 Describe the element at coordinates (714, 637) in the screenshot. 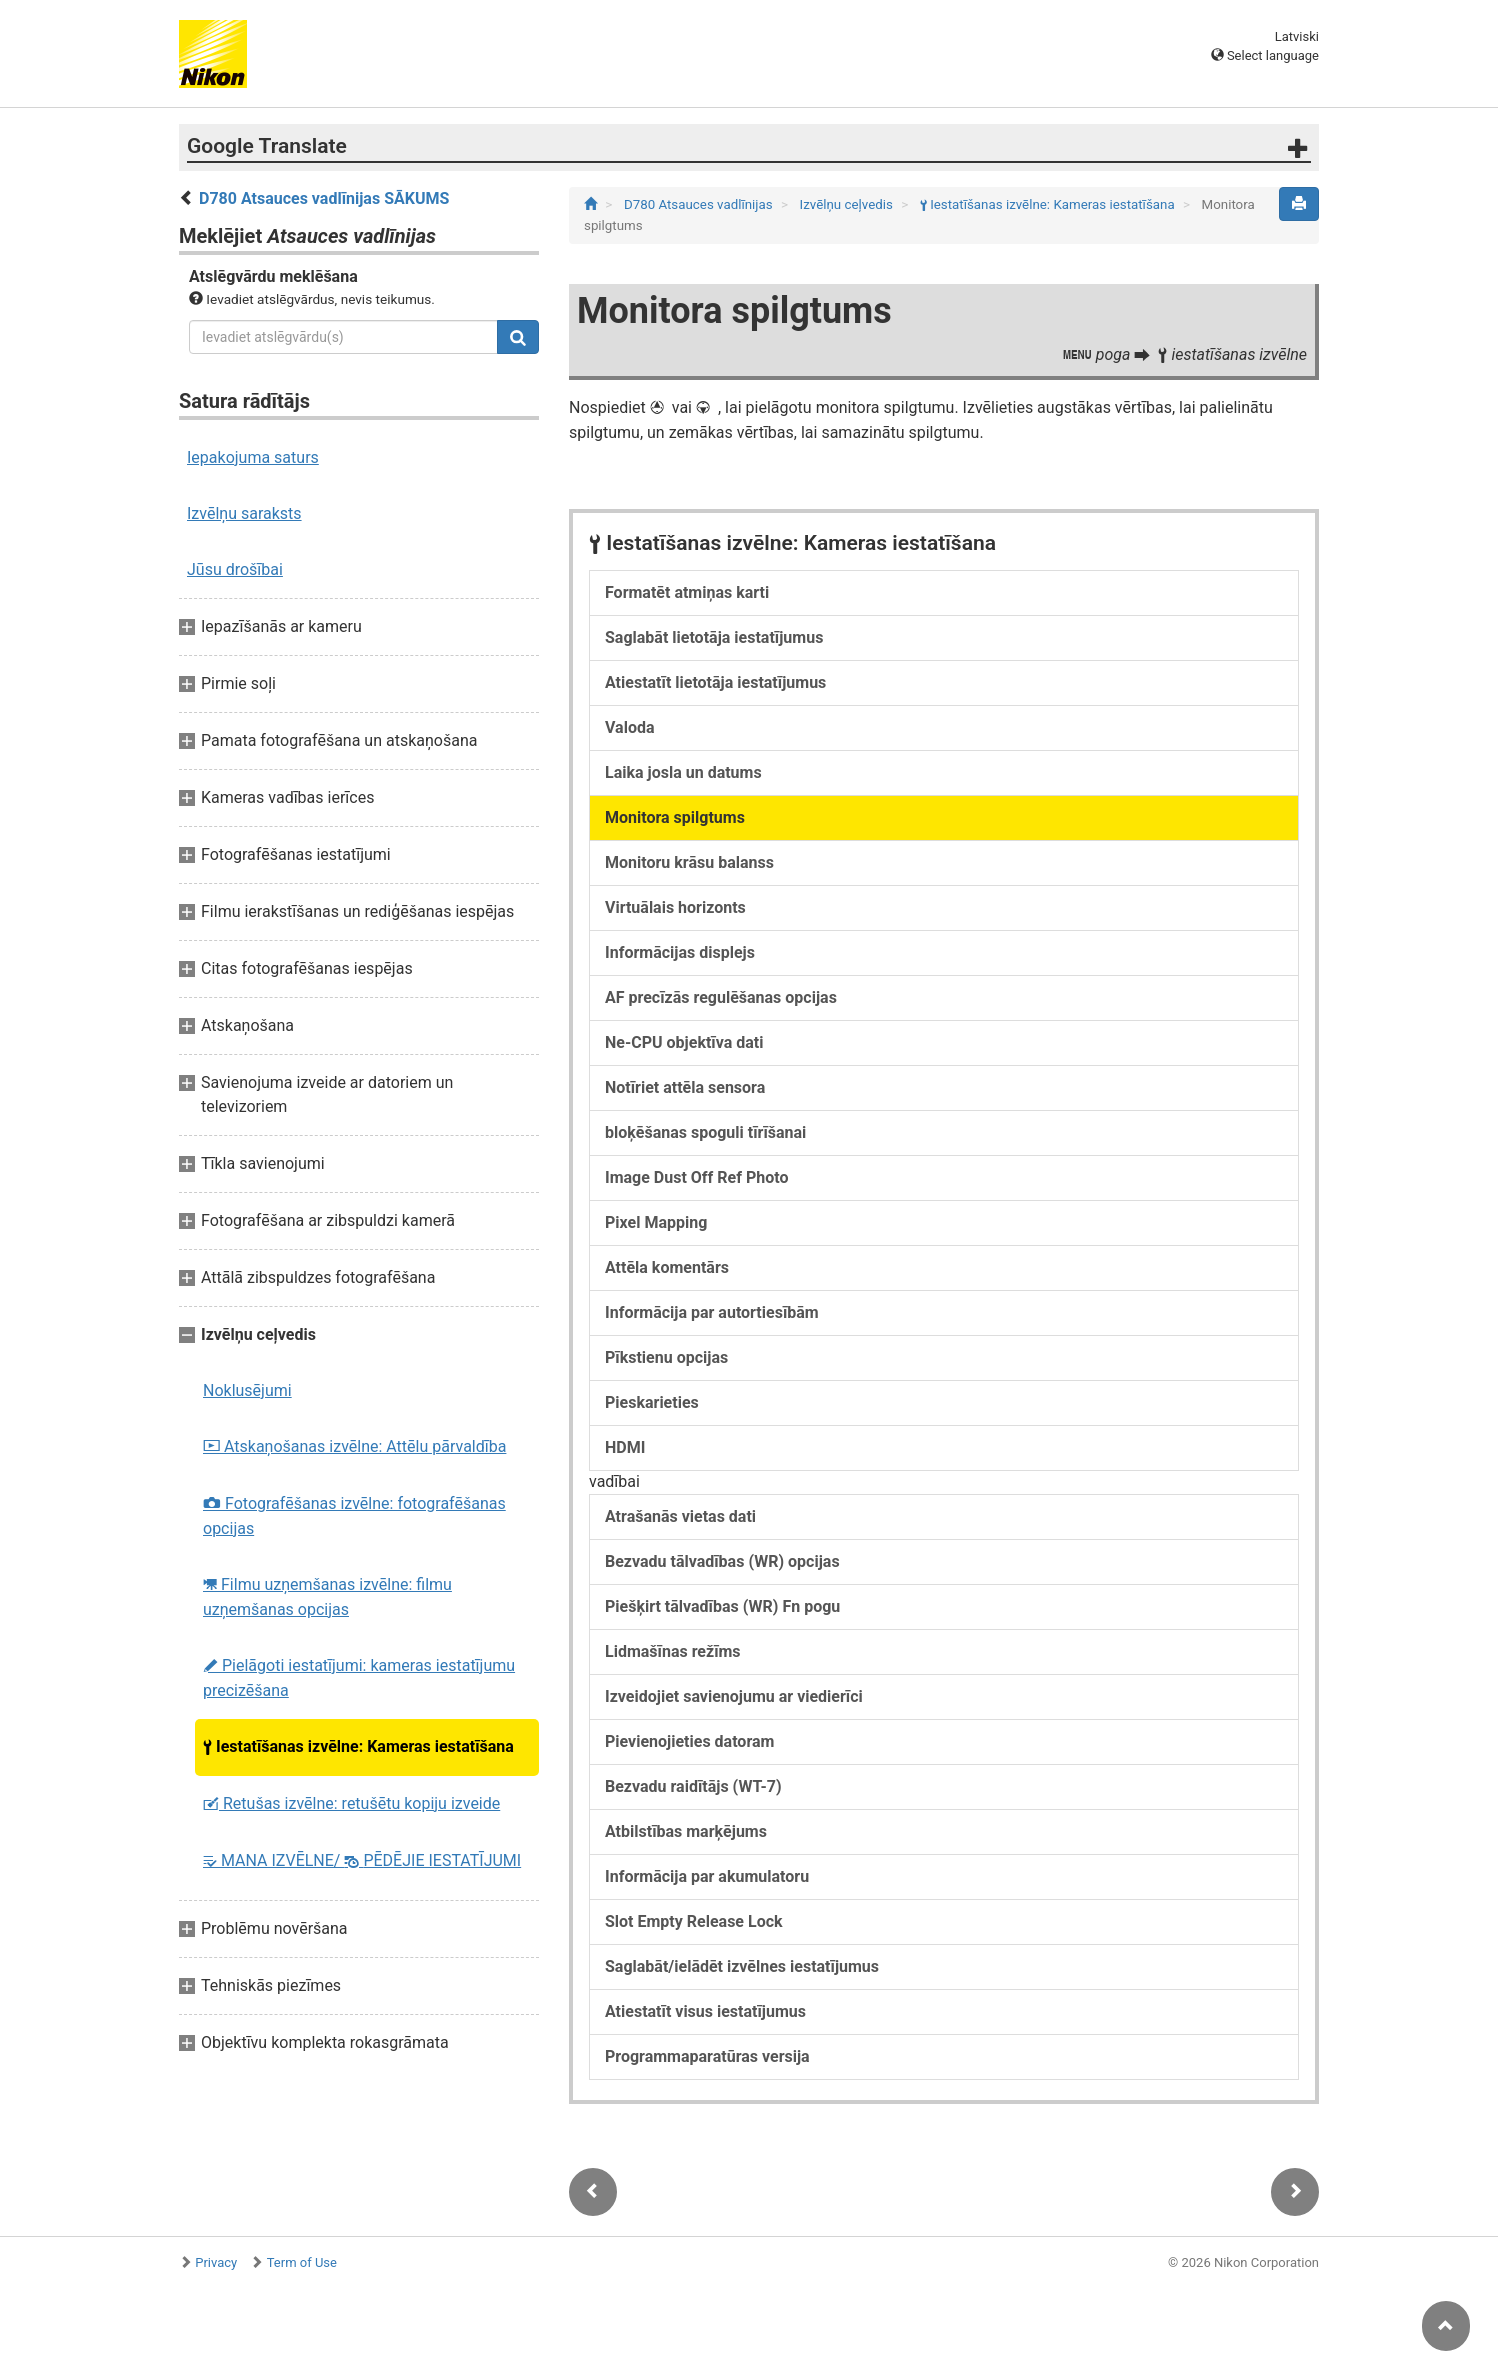

I see `Saglabāt lietotāja iestatījumus` at that location.